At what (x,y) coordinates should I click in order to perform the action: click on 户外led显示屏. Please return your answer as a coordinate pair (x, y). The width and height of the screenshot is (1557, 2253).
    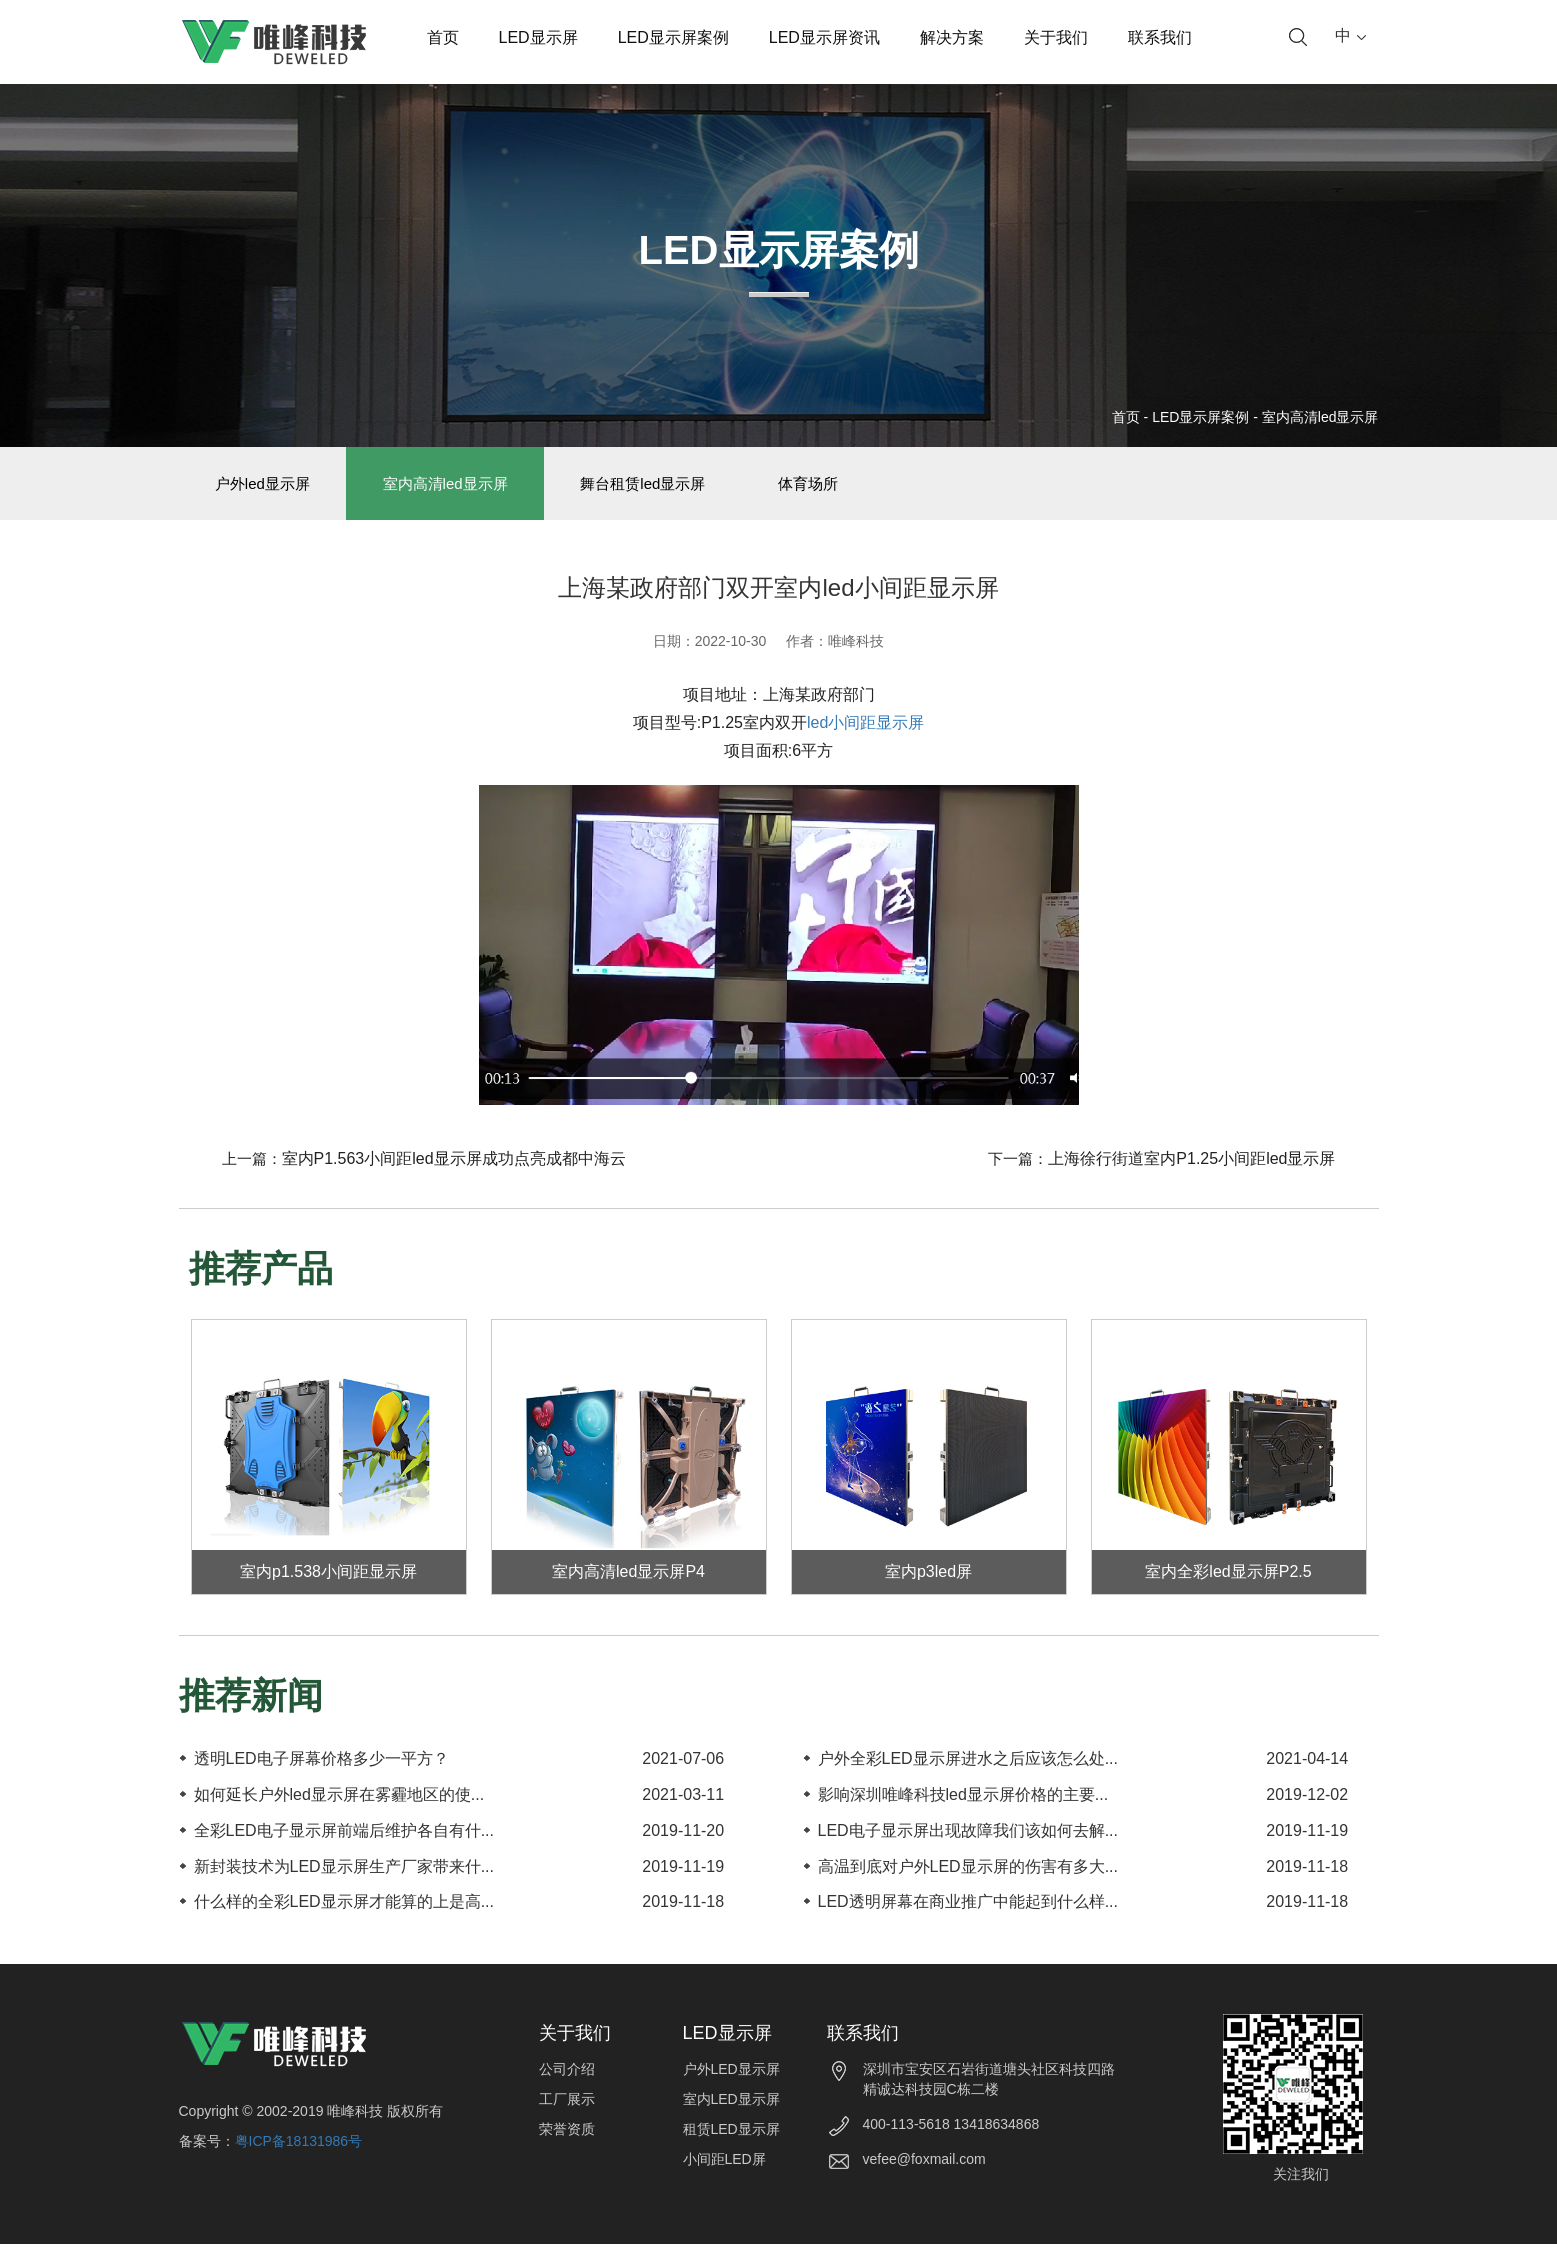
    Looking at the image, I should click on (267, 487).